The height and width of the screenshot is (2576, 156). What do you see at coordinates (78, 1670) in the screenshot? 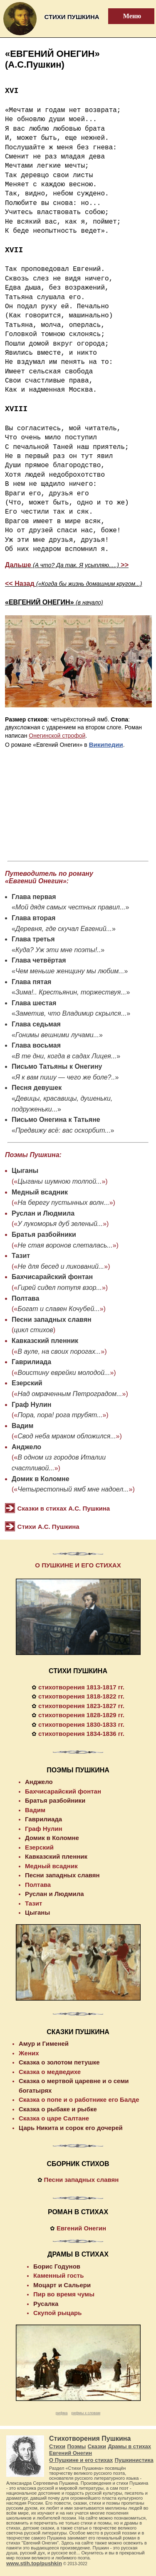
I see `СТИХИ ПУШКИНА` at bounding box center [78, 1670].